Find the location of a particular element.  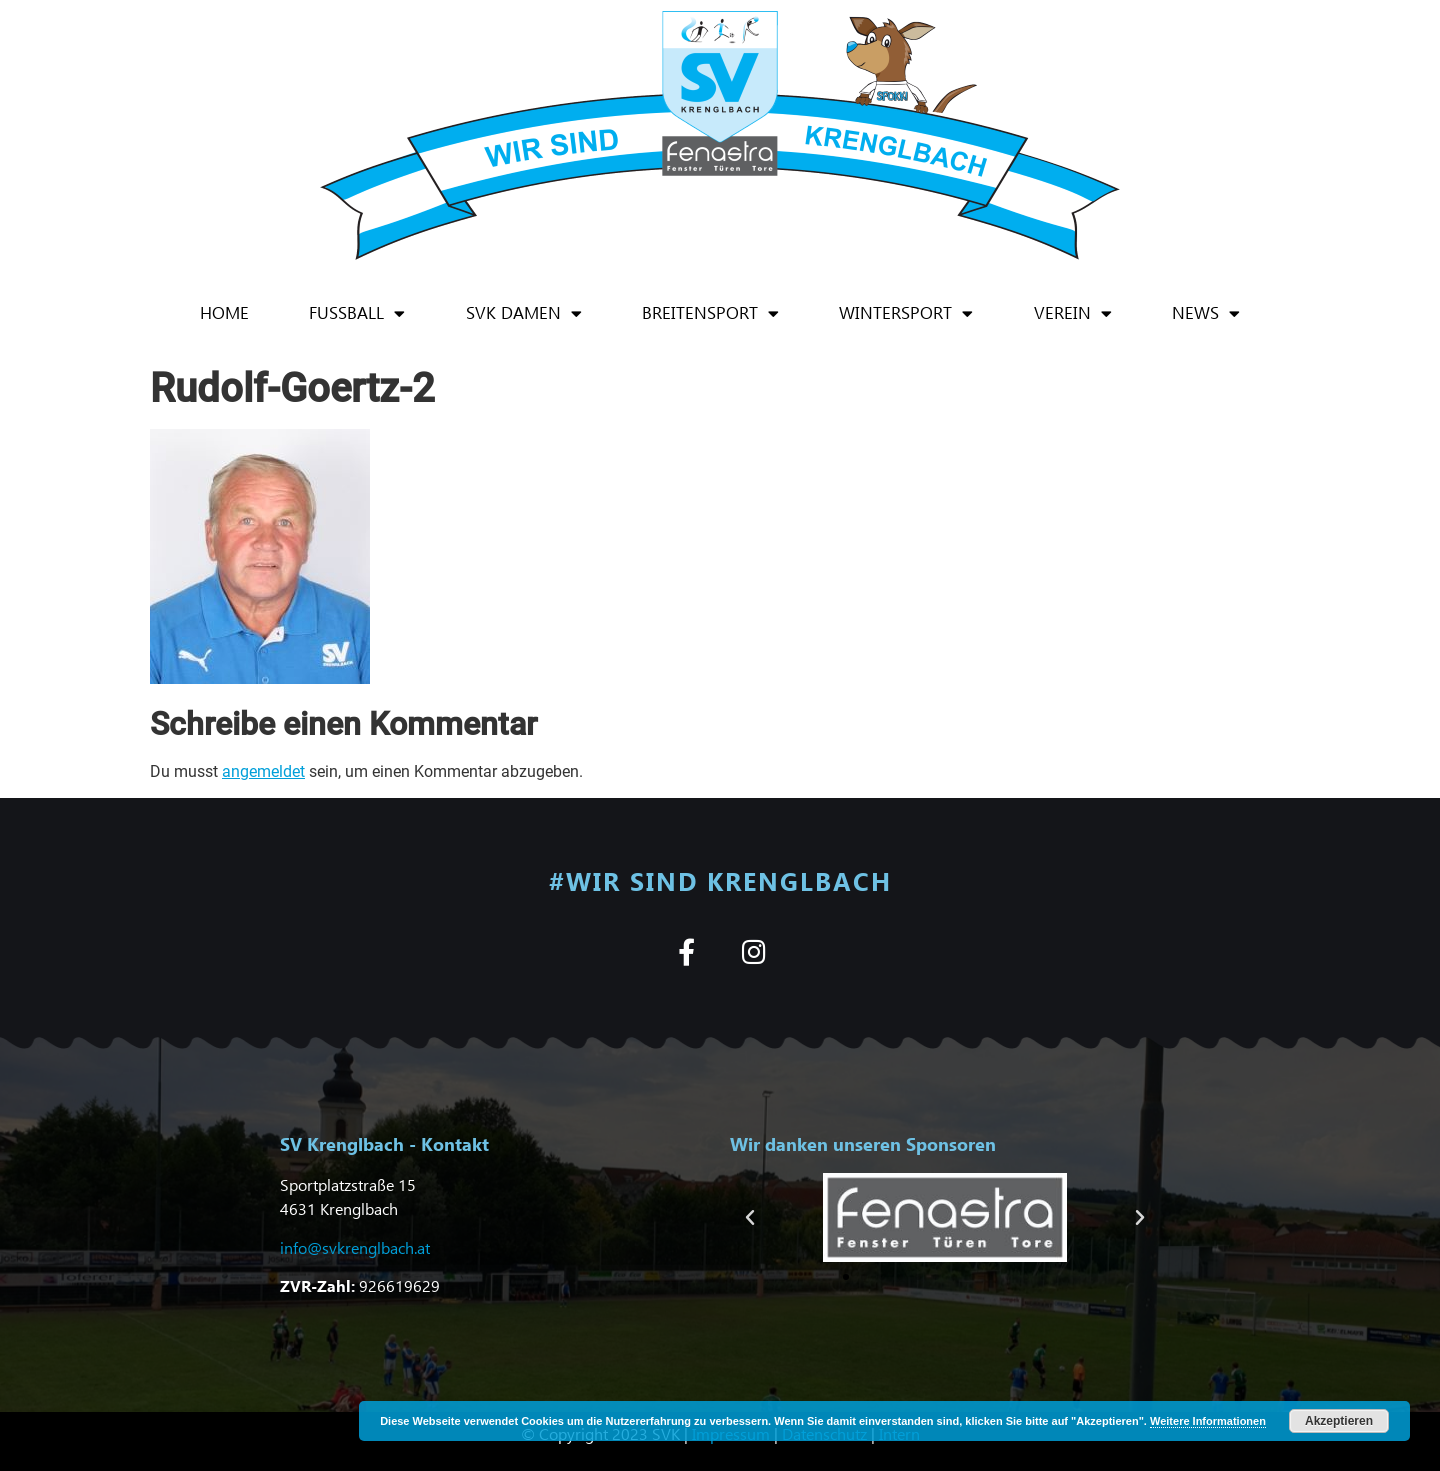

[button] is located at coordinates (750, 1218).